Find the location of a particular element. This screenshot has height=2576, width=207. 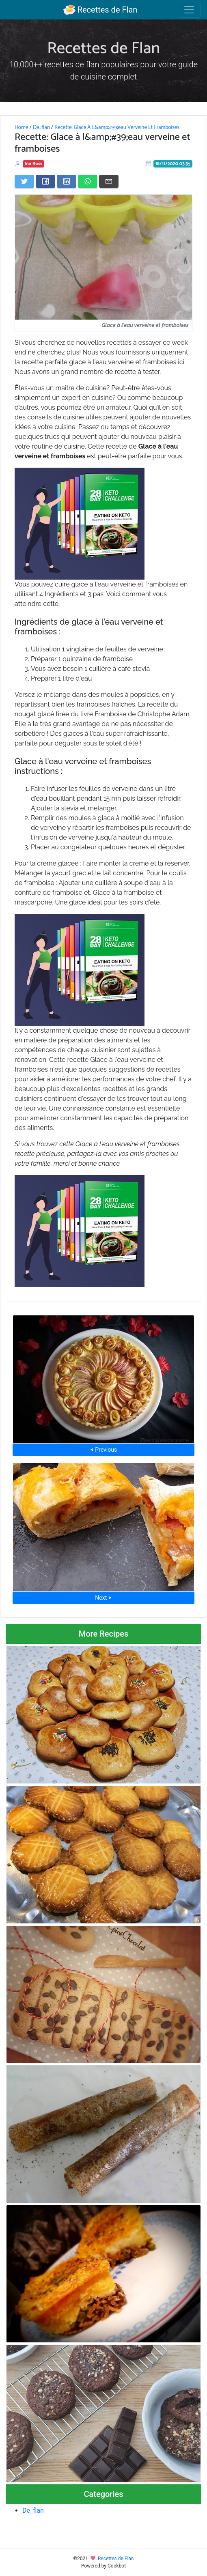

Home is located at coordinates (21, 127).